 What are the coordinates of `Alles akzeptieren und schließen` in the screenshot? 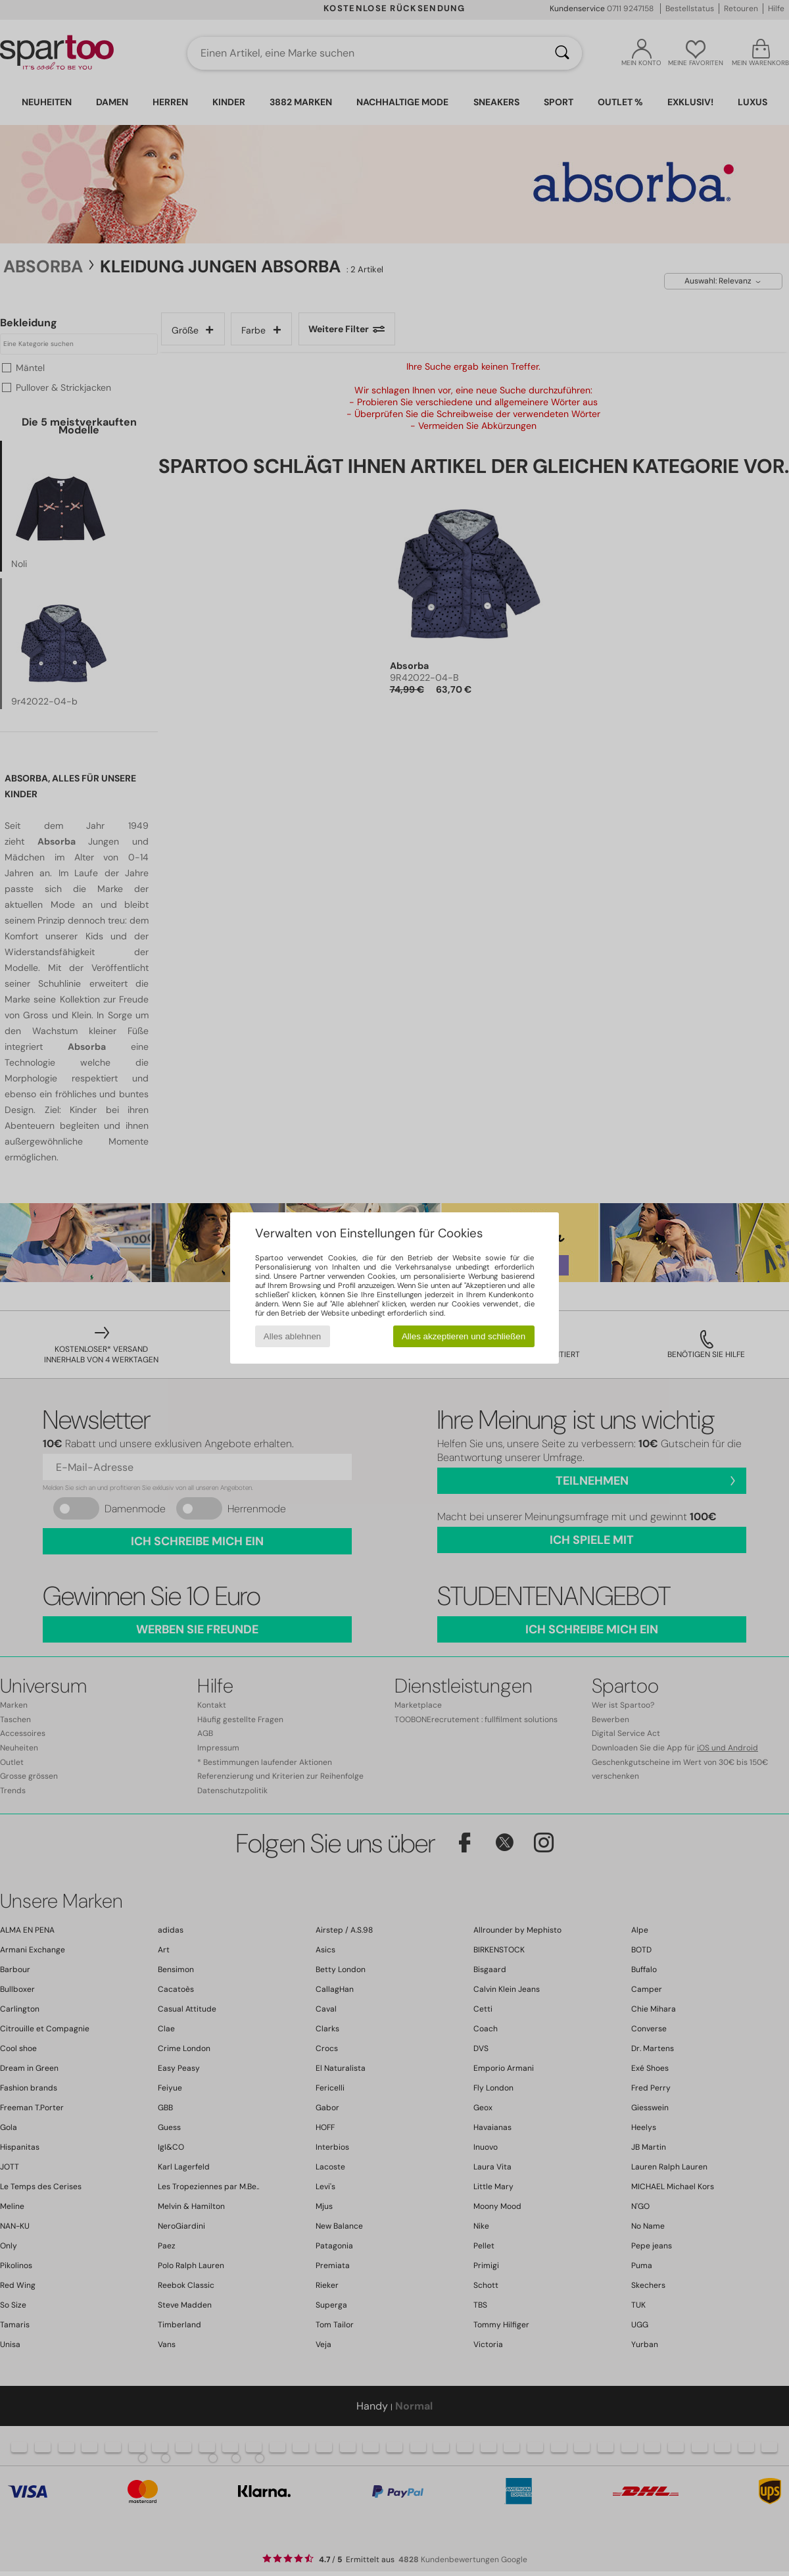 It's located at (463, 1336).